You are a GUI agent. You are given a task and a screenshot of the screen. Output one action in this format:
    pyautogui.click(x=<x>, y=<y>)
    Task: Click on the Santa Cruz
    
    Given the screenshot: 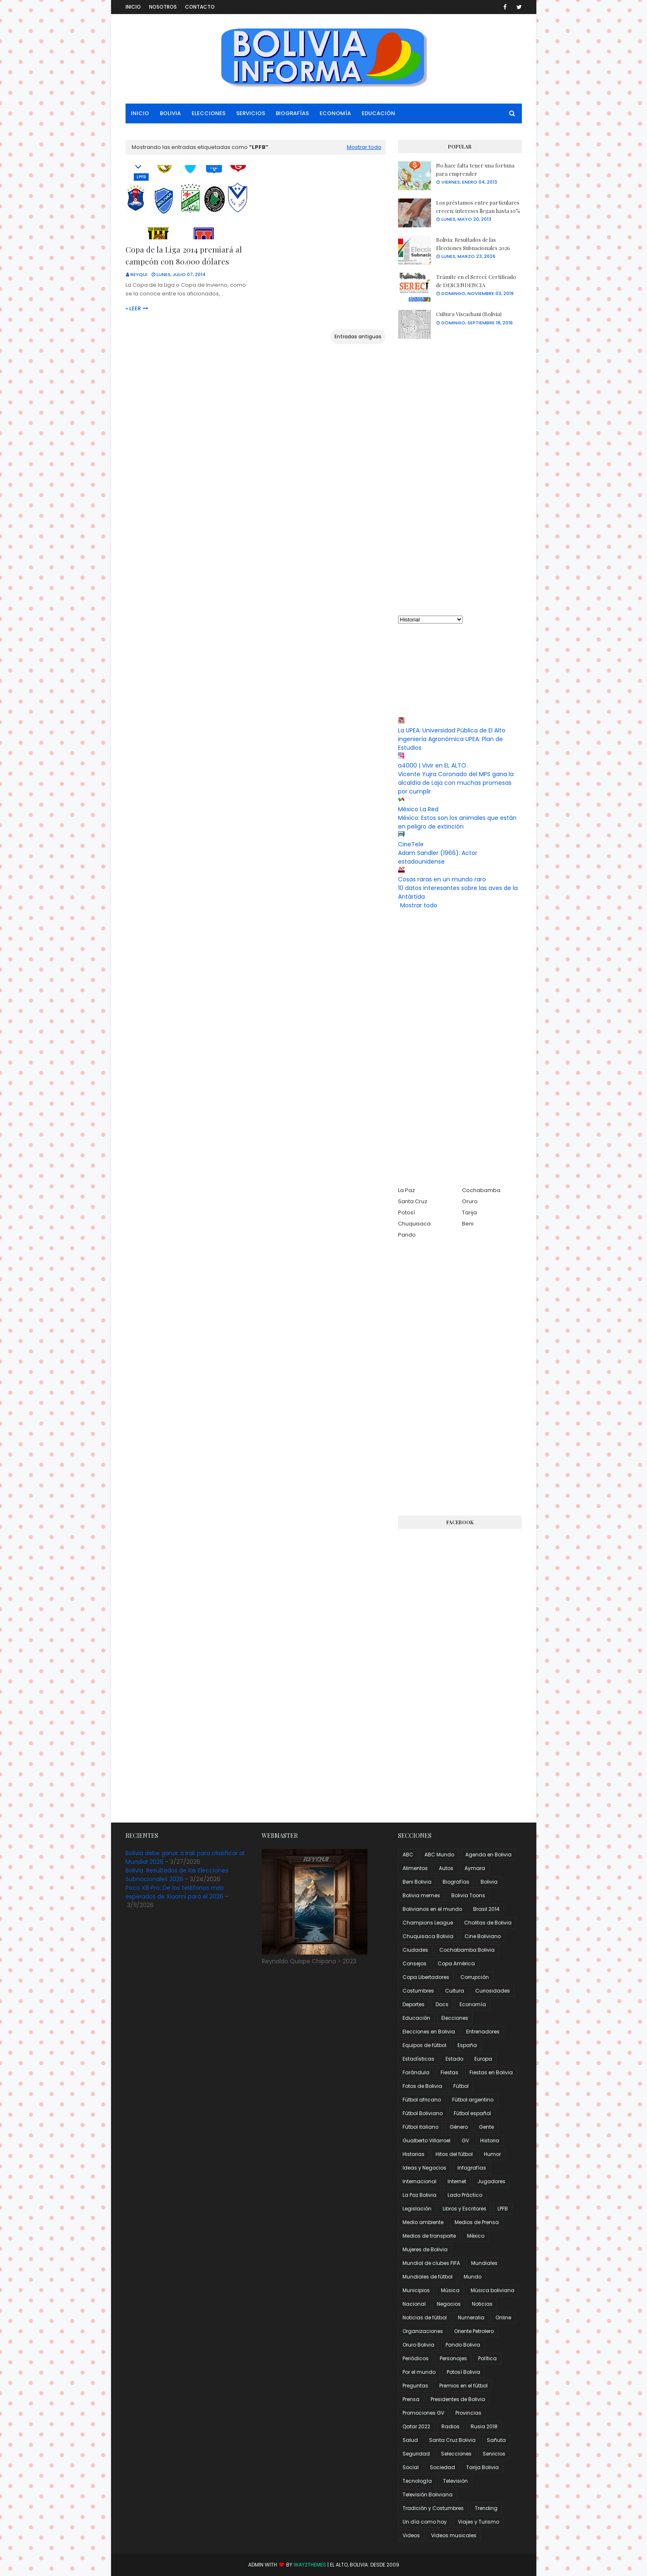 What is the action you would take?
    pyautogui.click(x=412, y=1201)
    